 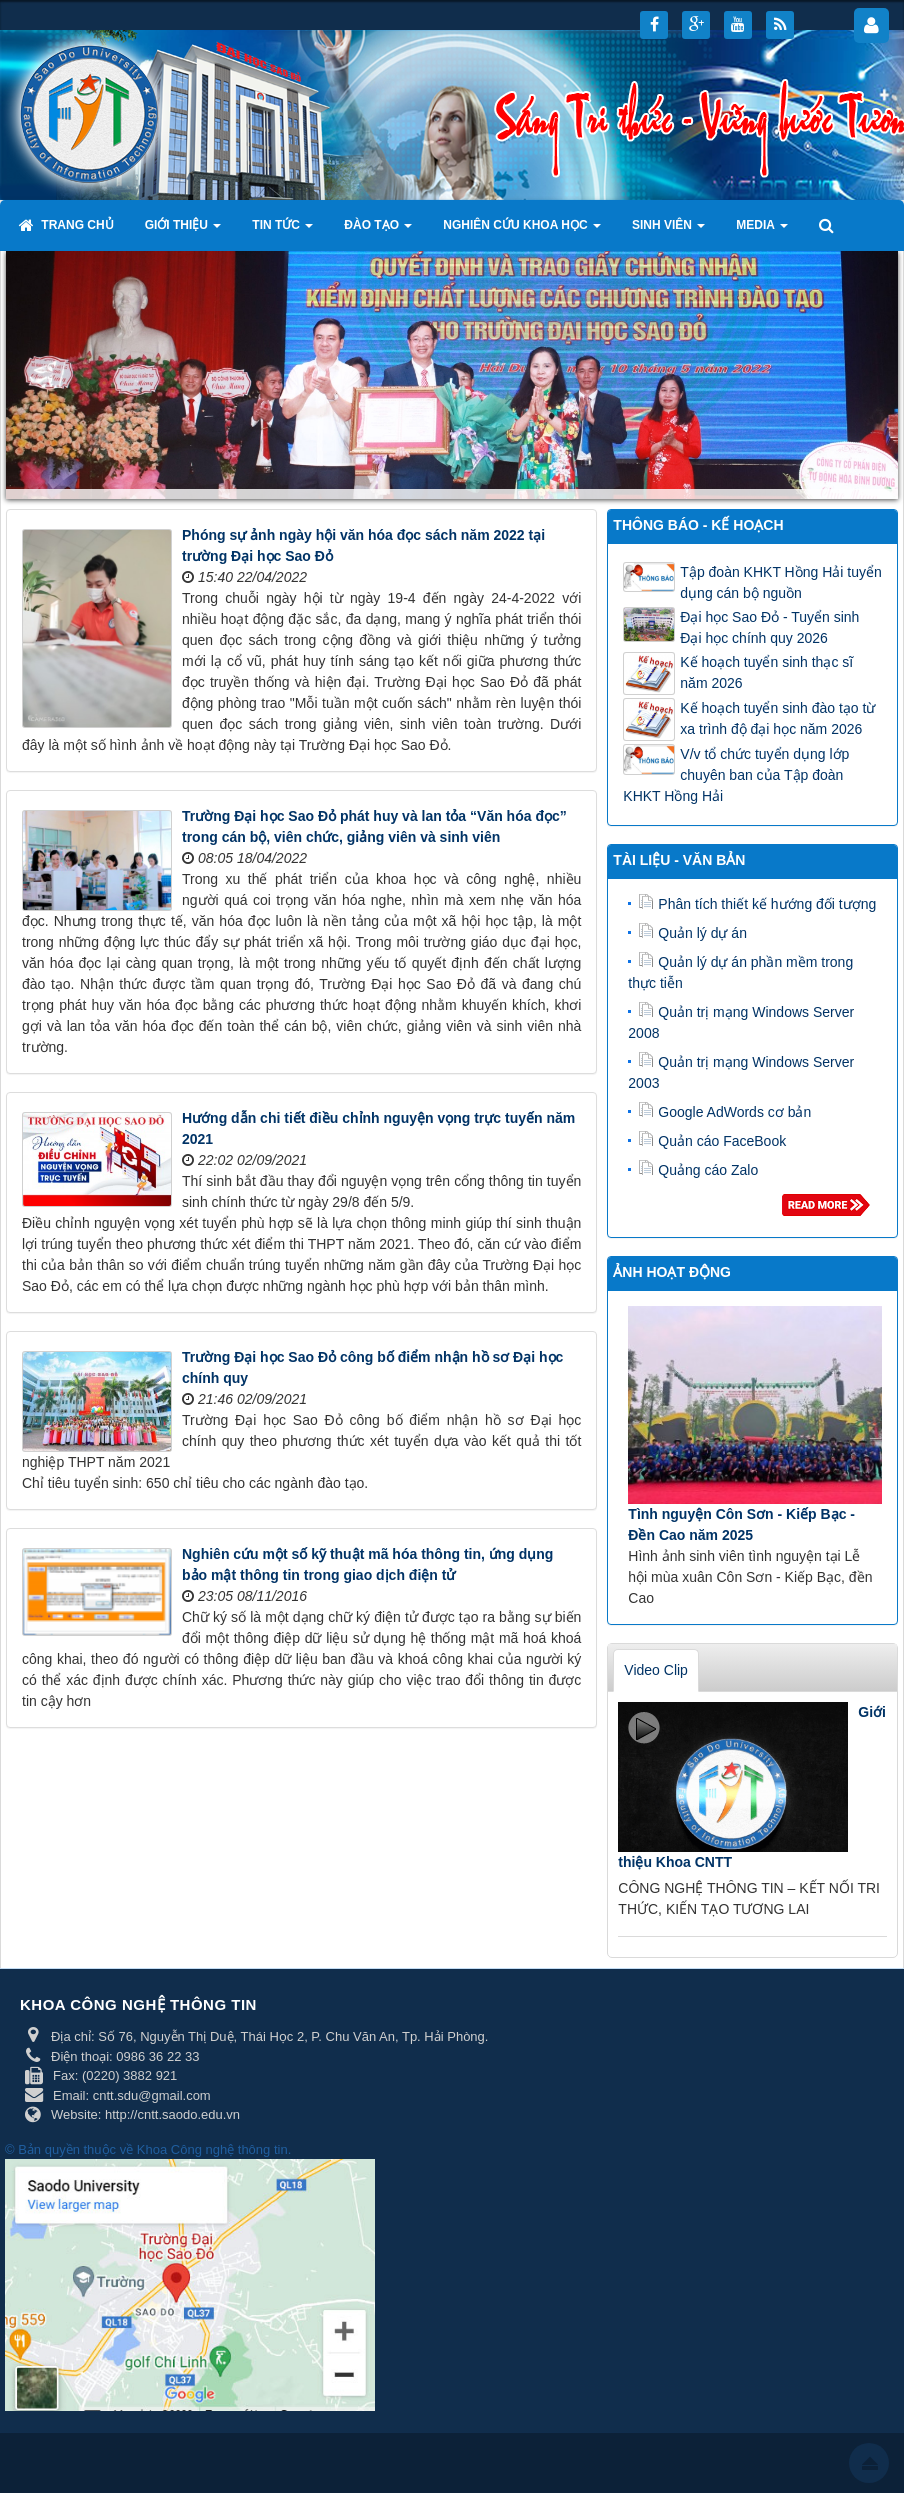 What do you see at coordinates (522, 231) in the screenshot?
I see `Nghiên cứu khoa học [button]` at bounding box center [522, 231].